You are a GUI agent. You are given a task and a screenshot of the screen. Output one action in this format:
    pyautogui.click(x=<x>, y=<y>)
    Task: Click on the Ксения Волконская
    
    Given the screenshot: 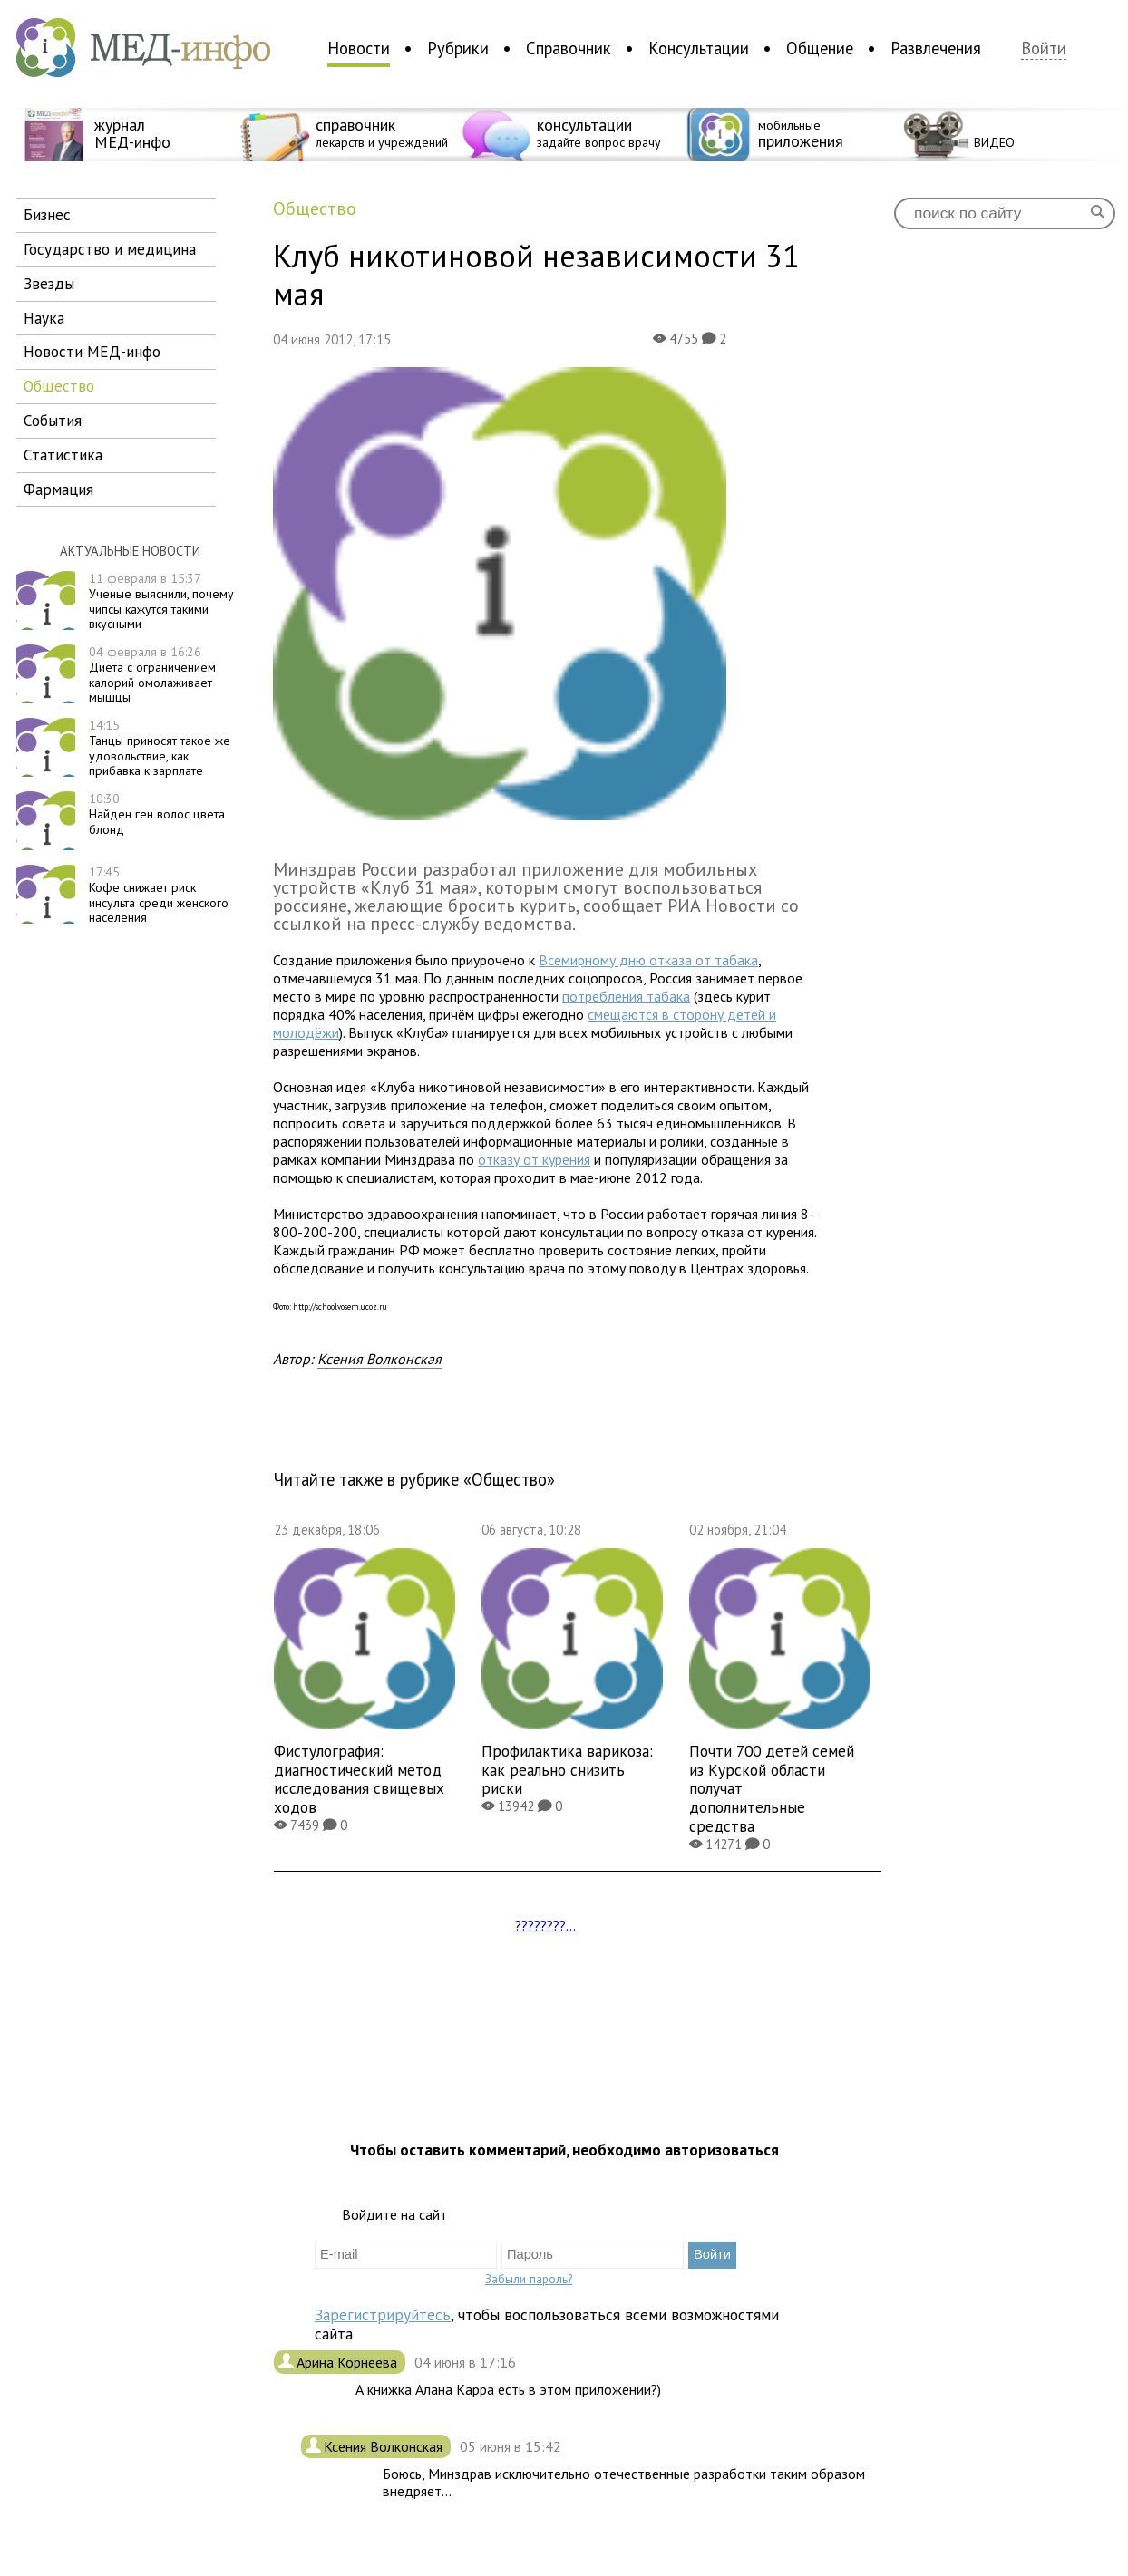 What is the action you would take?
    pyautogui.click(x=379, y=1359)
    